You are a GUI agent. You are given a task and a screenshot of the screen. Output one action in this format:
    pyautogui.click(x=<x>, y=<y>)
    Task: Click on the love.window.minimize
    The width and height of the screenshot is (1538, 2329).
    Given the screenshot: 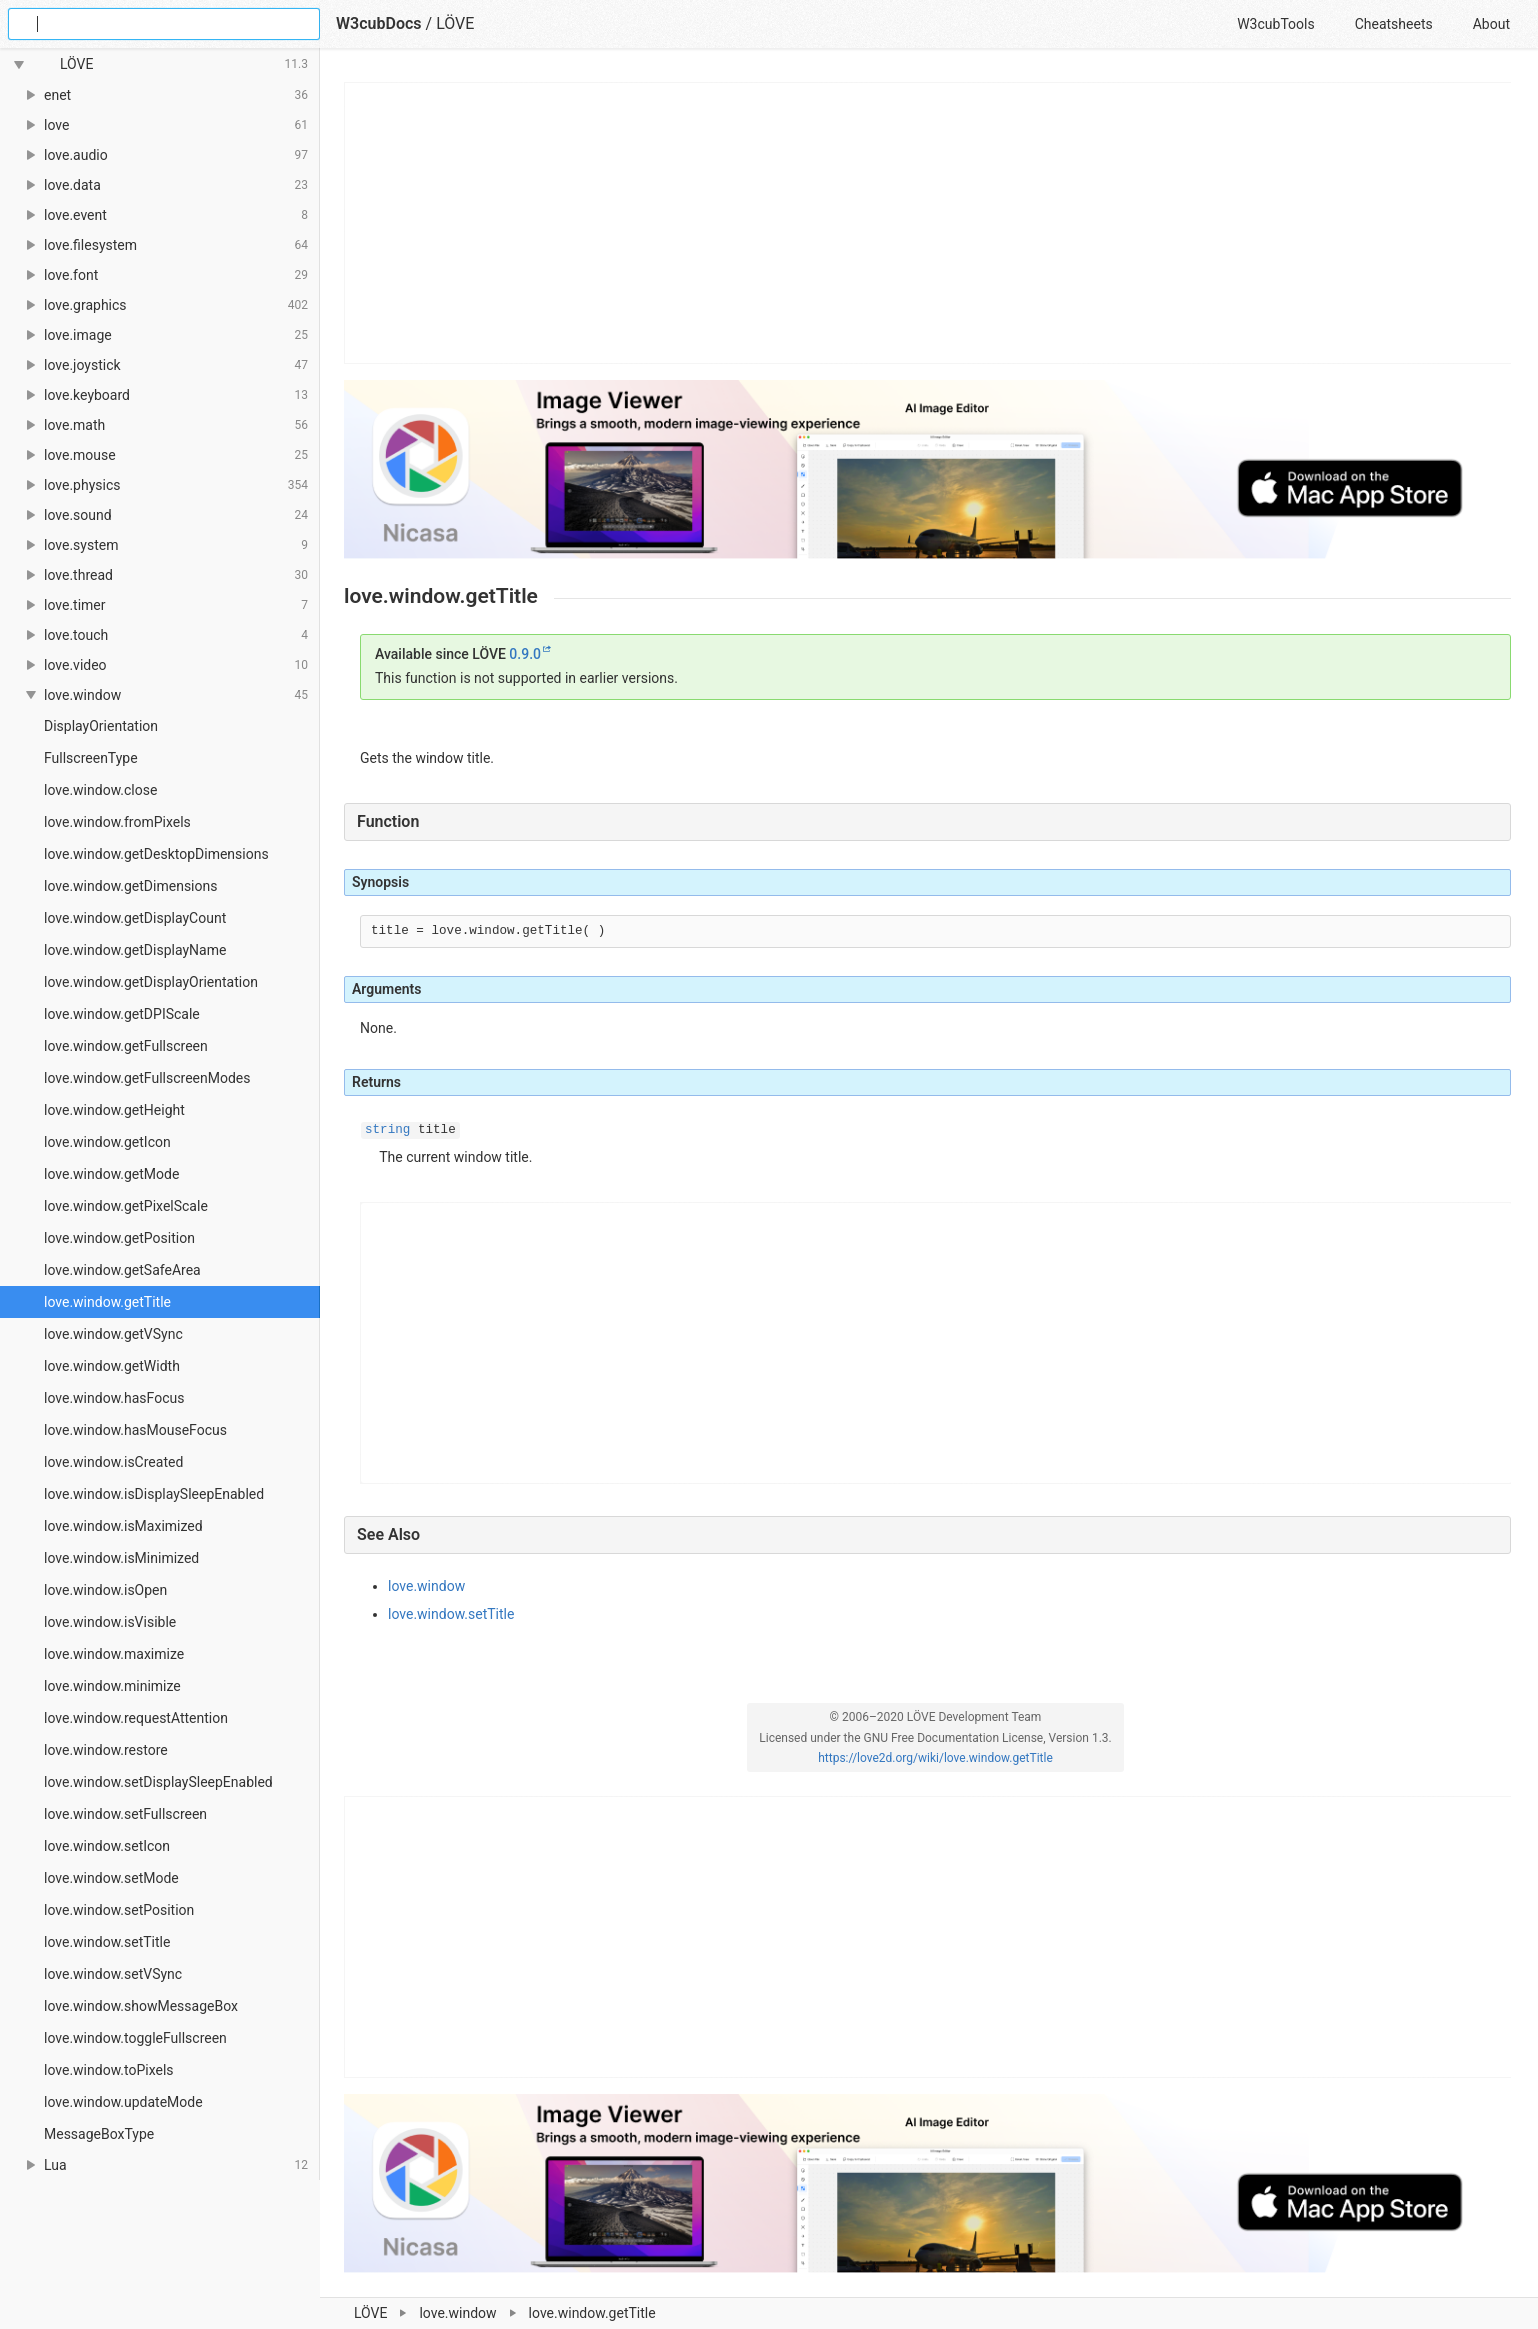 What is the action you would take?
    pyautogui.click(x=112, y=1686)
    